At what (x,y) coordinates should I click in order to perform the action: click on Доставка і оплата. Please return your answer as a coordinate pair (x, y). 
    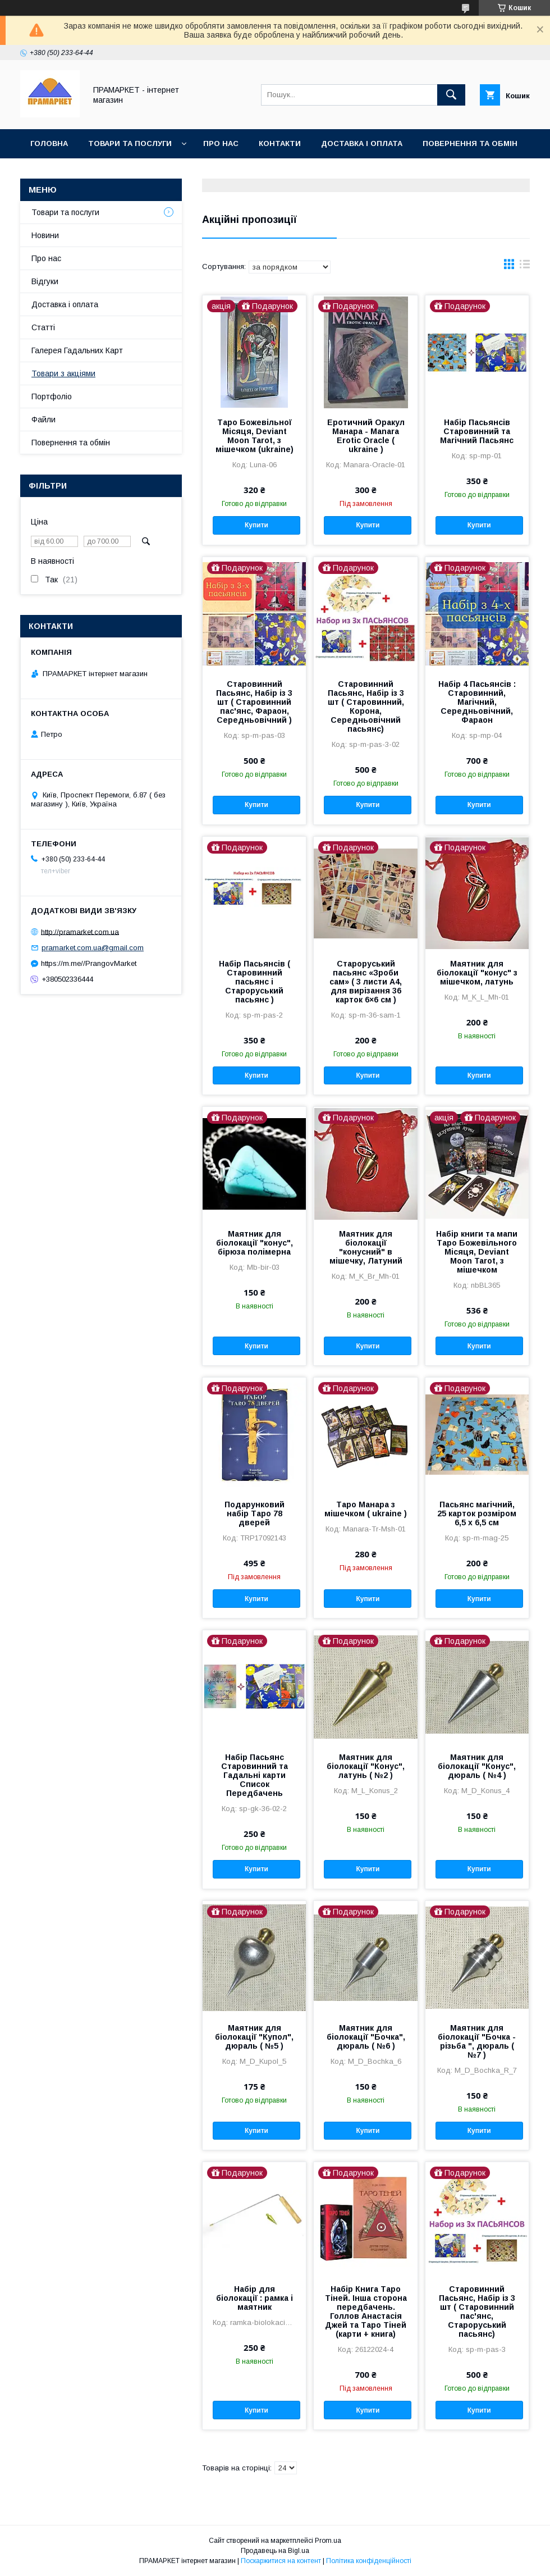
    Looking at the image, I should click on (361, 143).